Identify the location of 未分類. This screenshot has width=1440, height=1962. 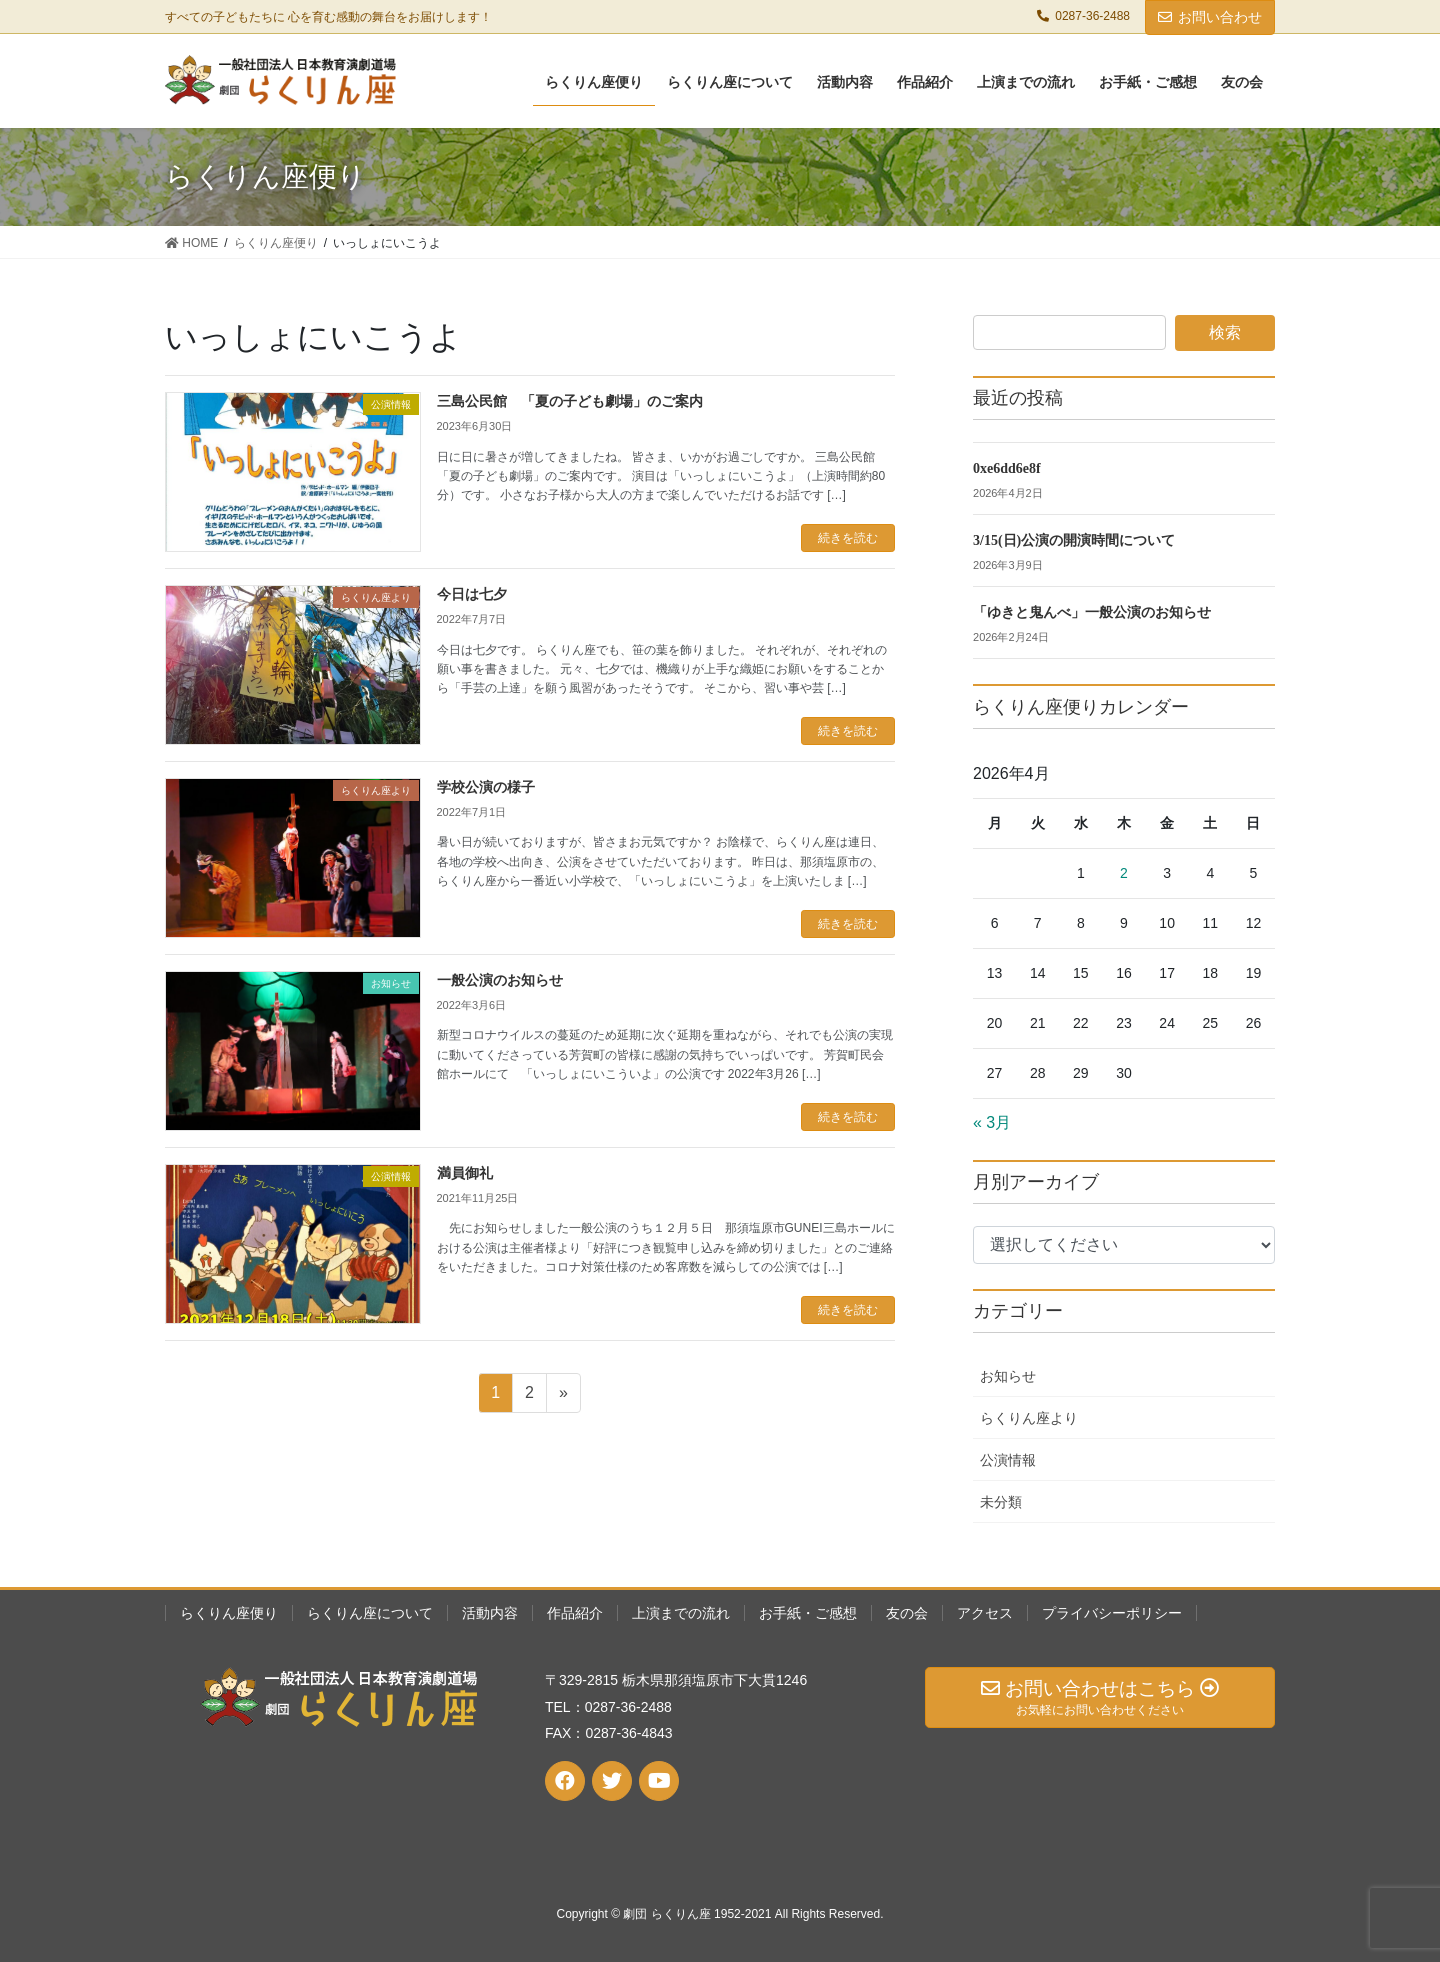
(1001, 1502).